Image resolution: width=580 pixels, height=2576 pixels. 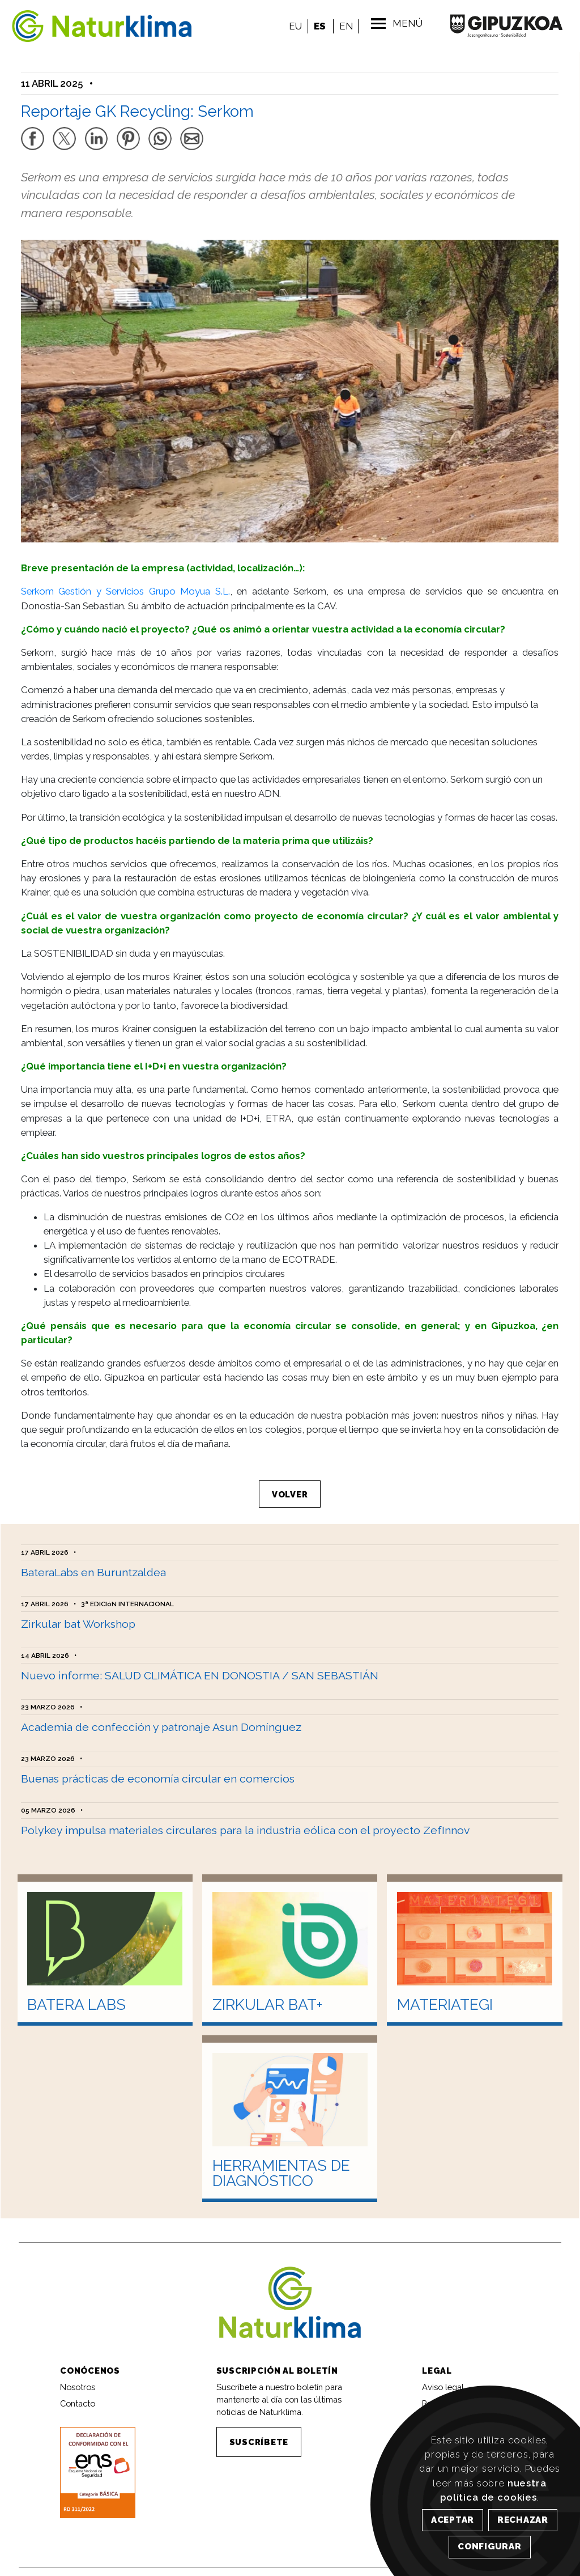 I want to click on Serkom Gestión y Servicios Grupo Moyua S.L., so click(x=125, y=585).